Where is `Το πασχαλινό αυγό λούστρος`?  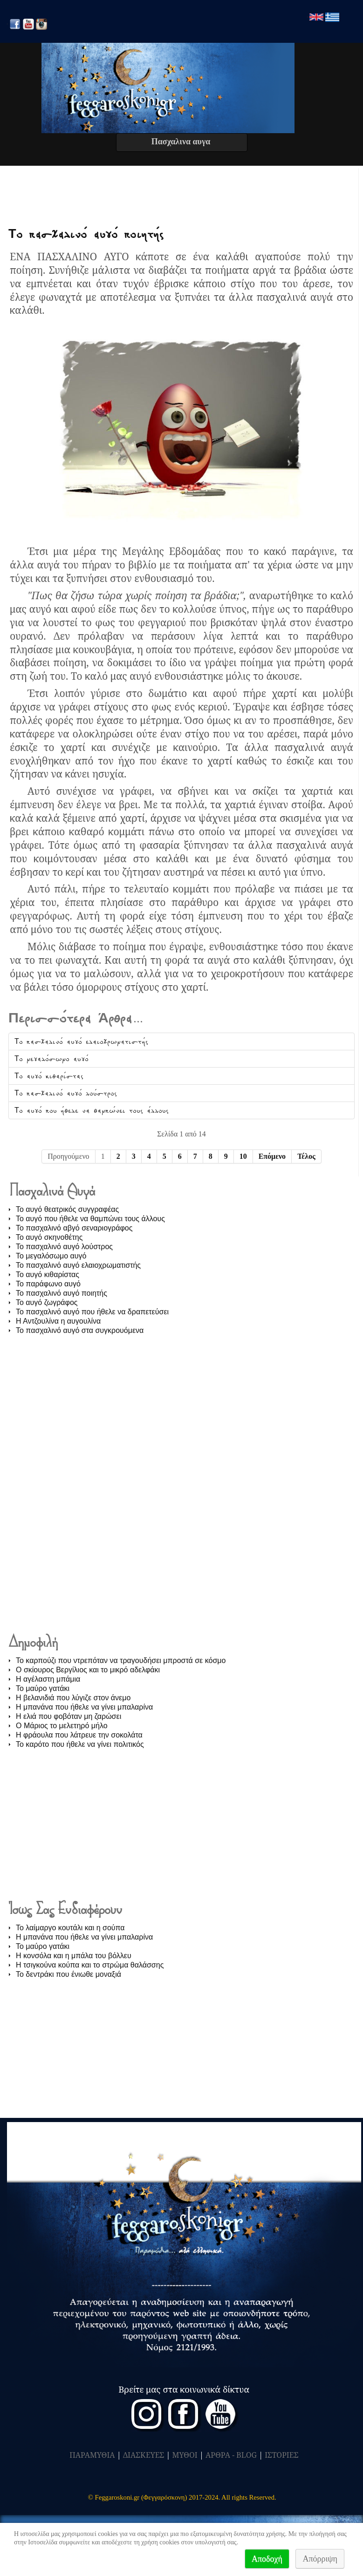 Το πασχαλινό αυγό λούστρος is located at coordinates (65, 1093).